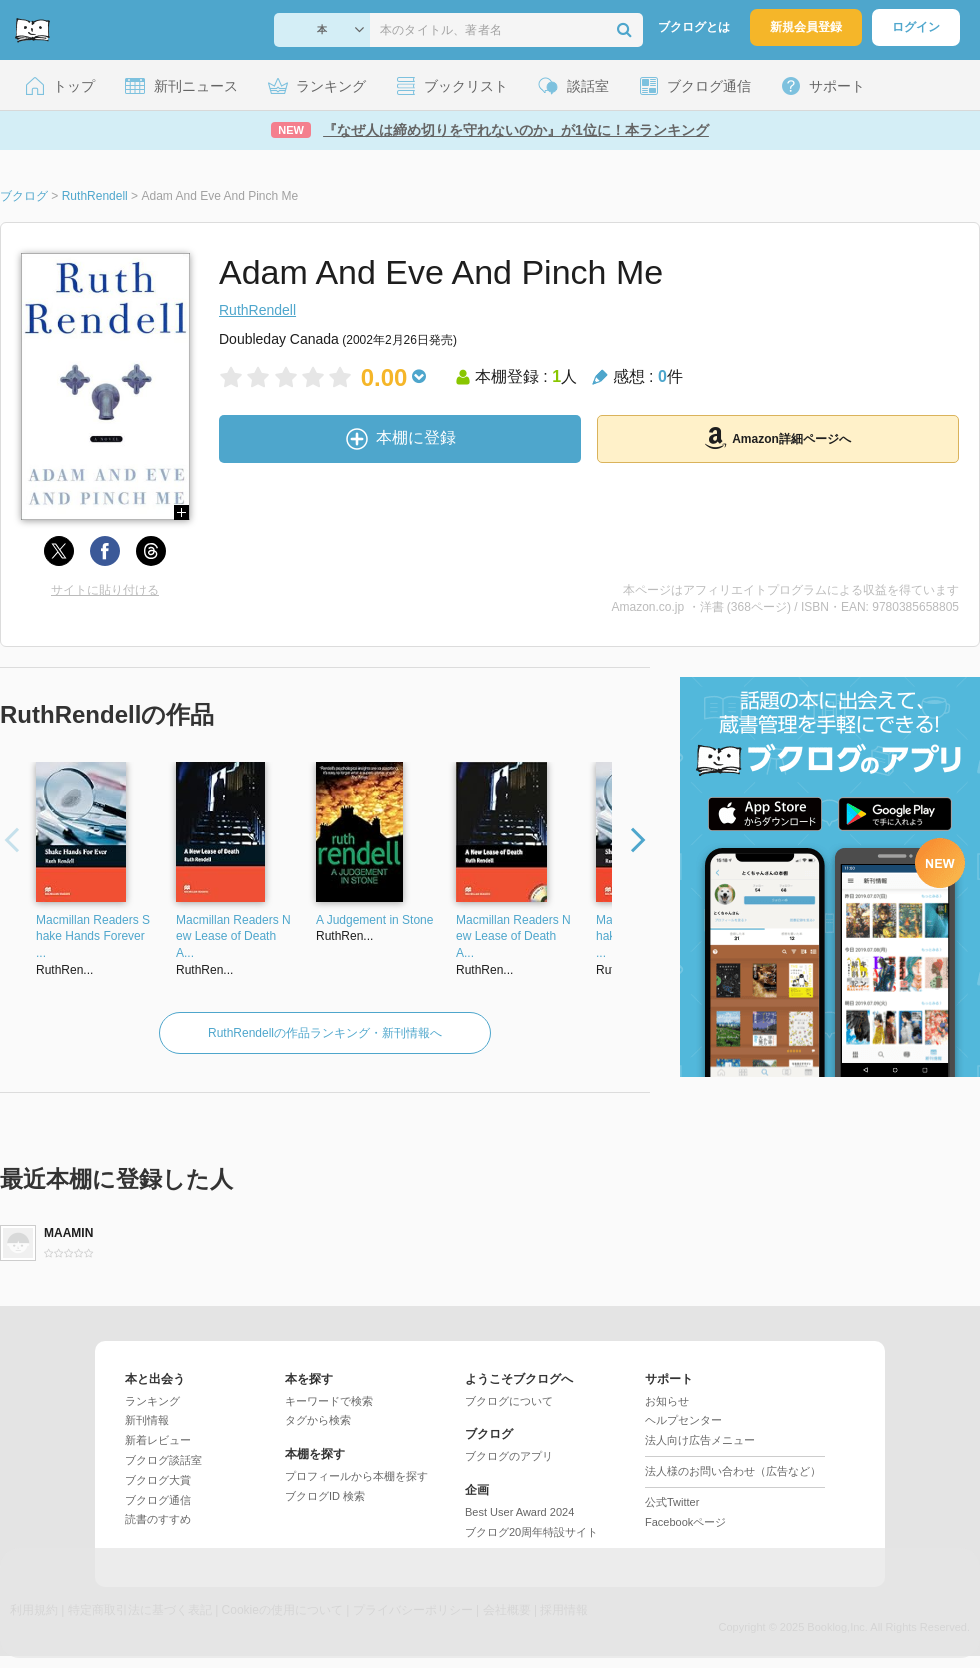  What do you see at coordinates (105, 590) in the screenshot?
I see `サイトに貼り付ける` at bounding box center [105, 590].